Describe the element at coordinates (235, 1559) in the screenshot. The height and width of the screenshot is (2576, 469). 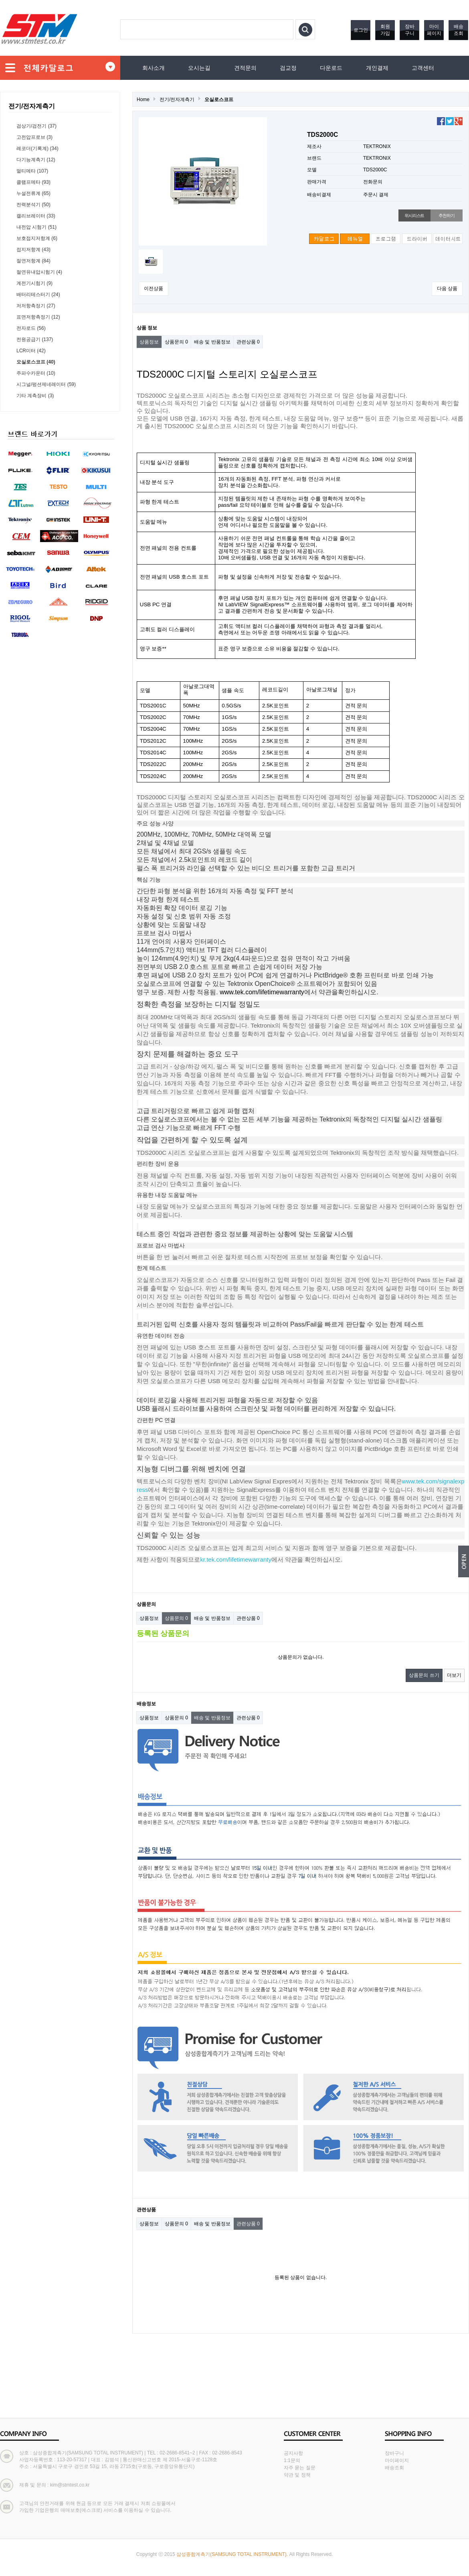
I see `kr.tek.com/lifetimewarranty` at that location.